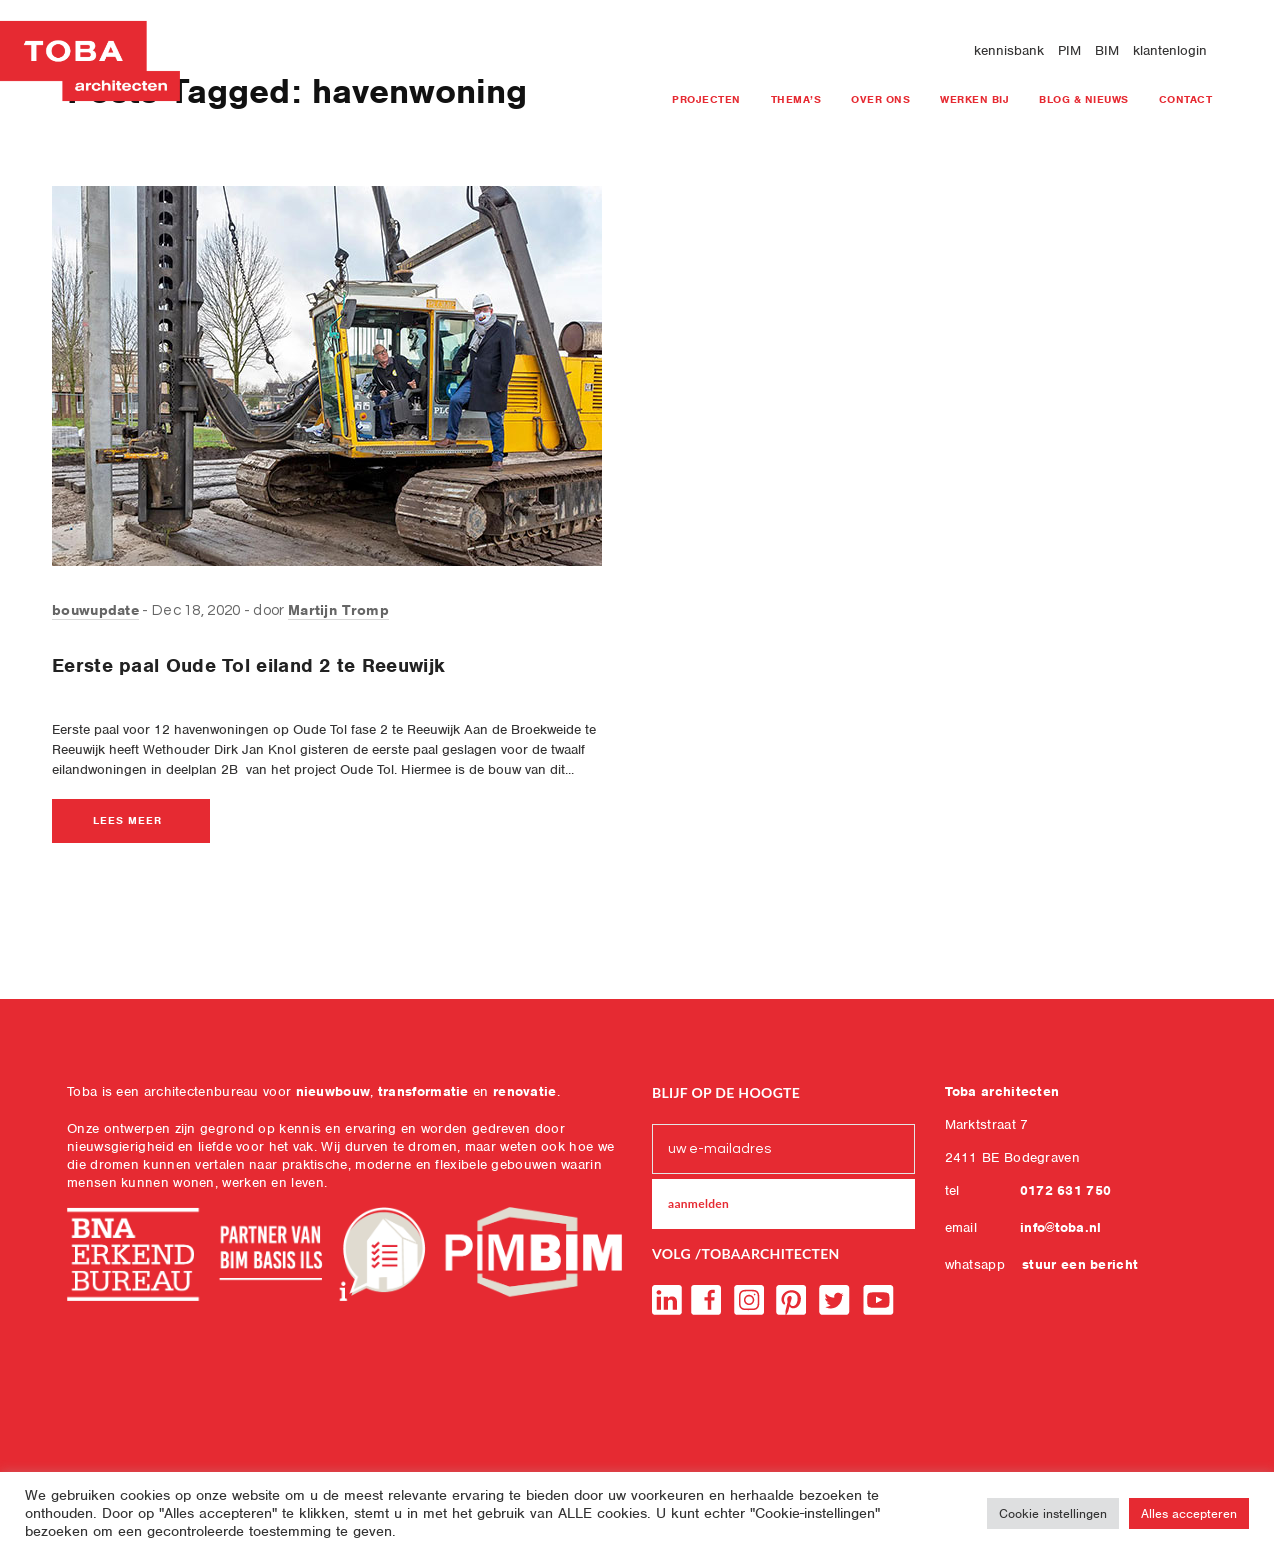 The image size is (1274, 1554). I want to click on projecten, so click(706, 99).